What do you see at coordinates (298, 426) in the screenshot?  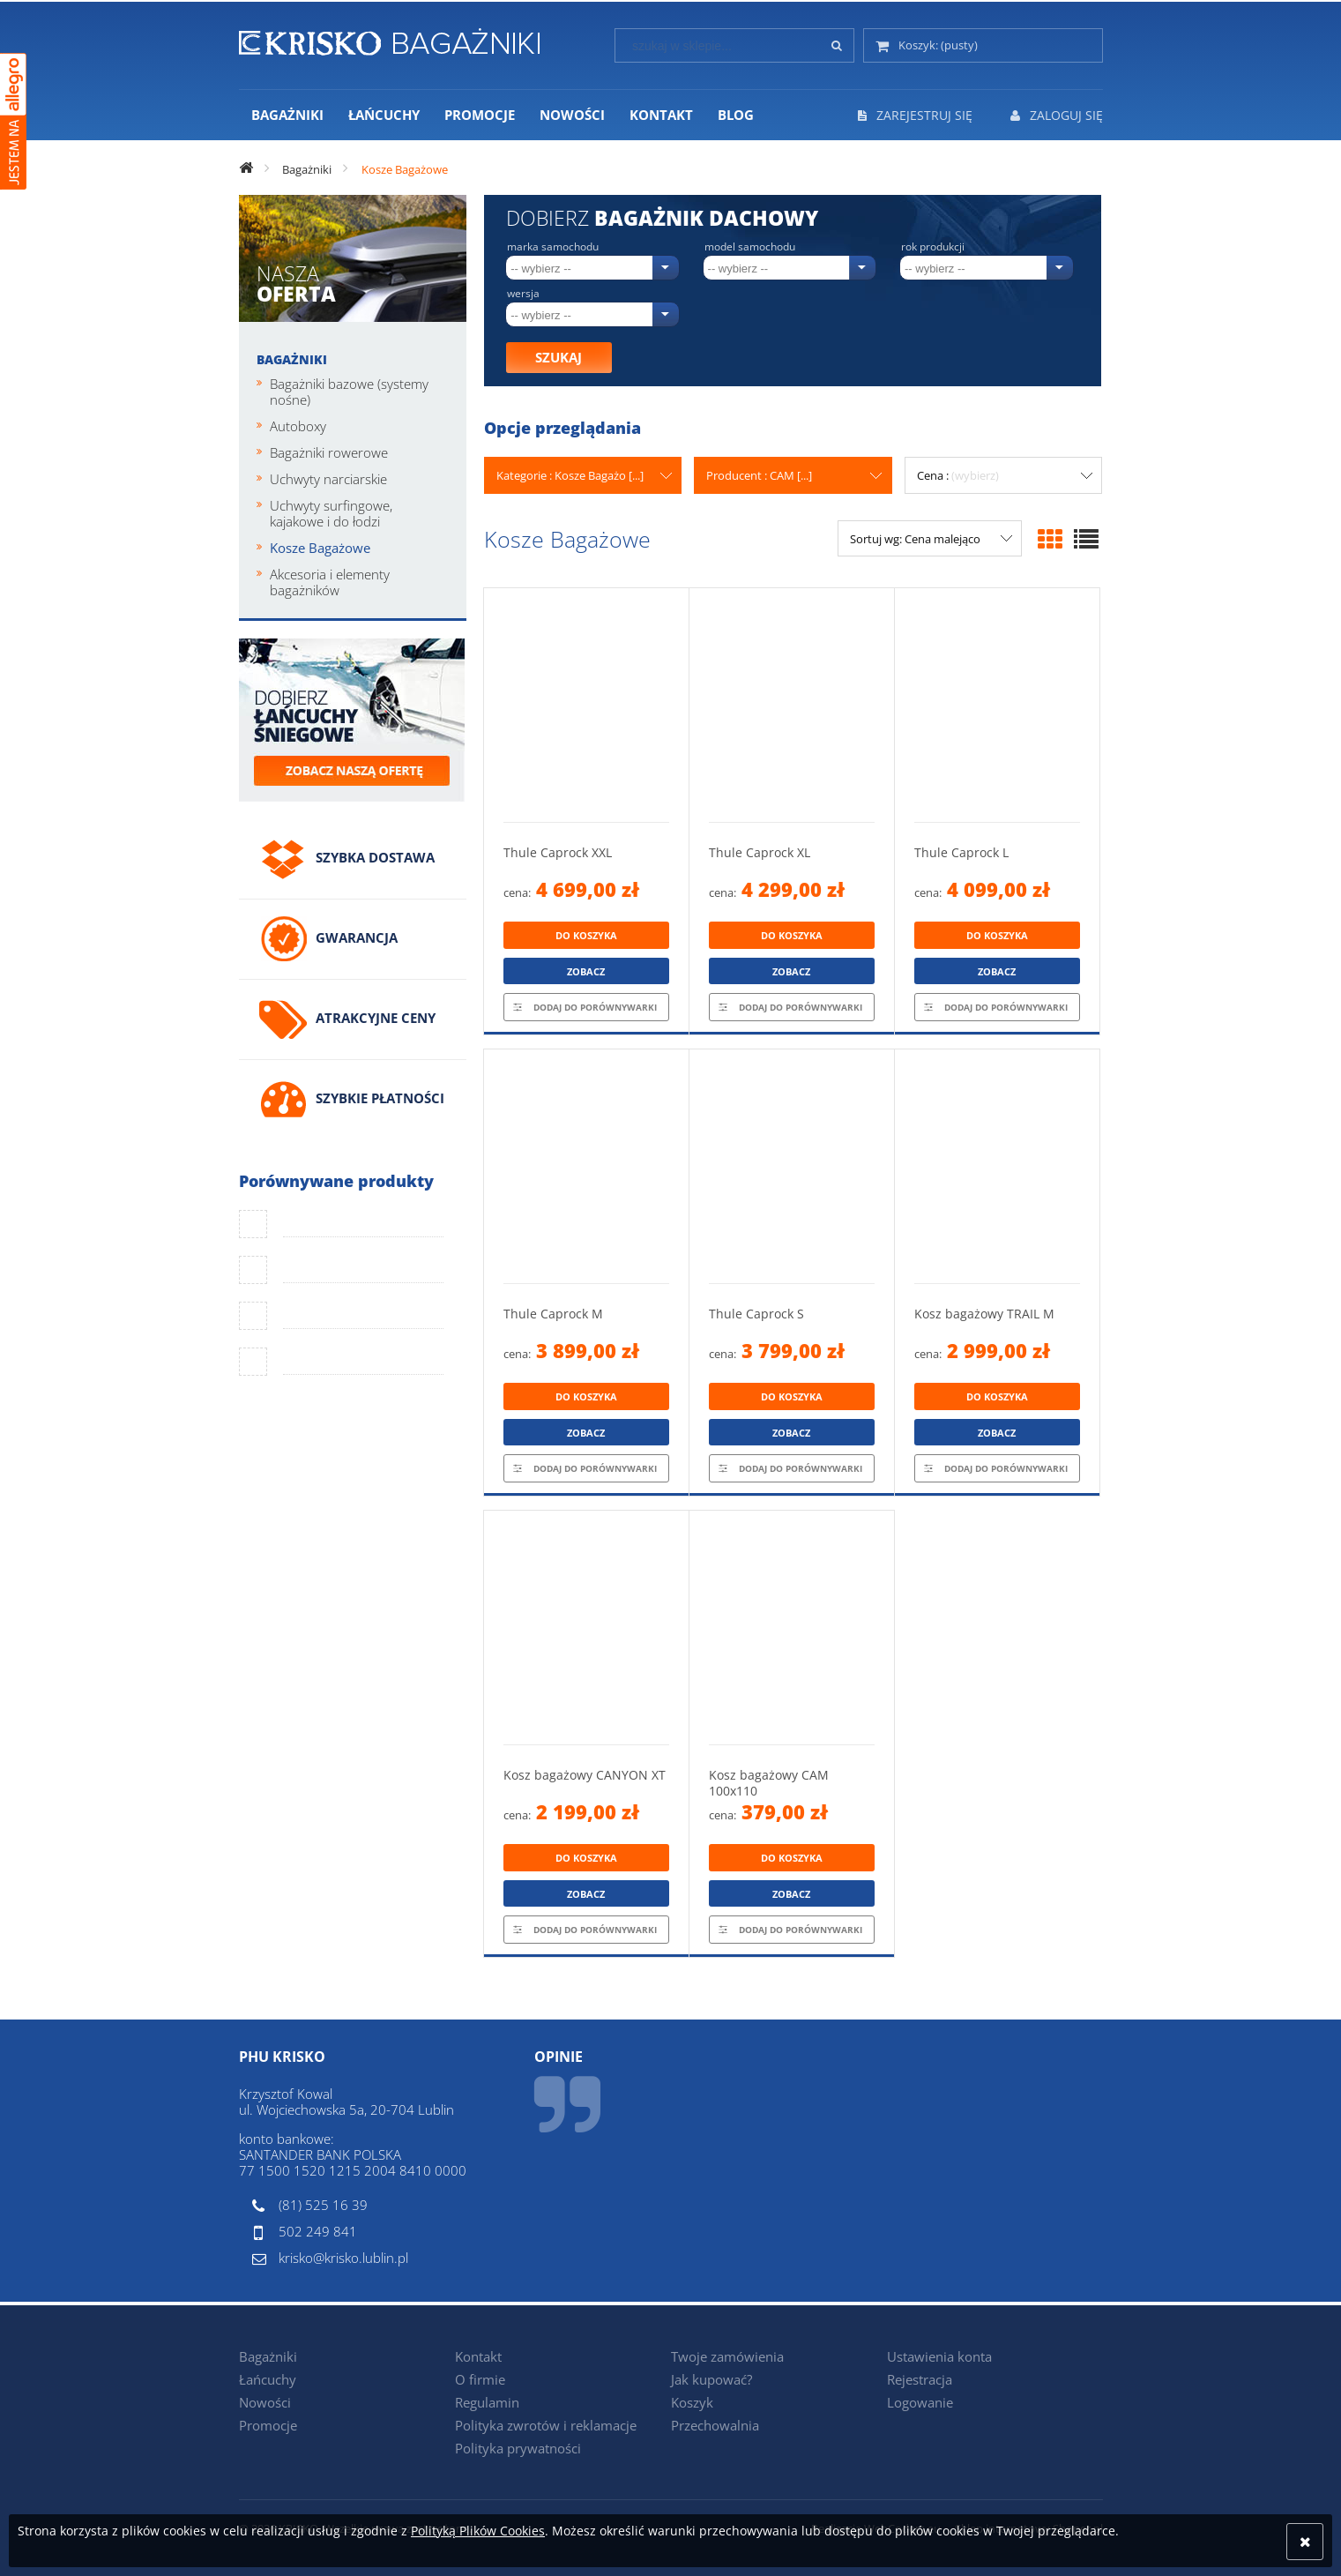 I see `Autoboxy` at bounding box center [298, 426].